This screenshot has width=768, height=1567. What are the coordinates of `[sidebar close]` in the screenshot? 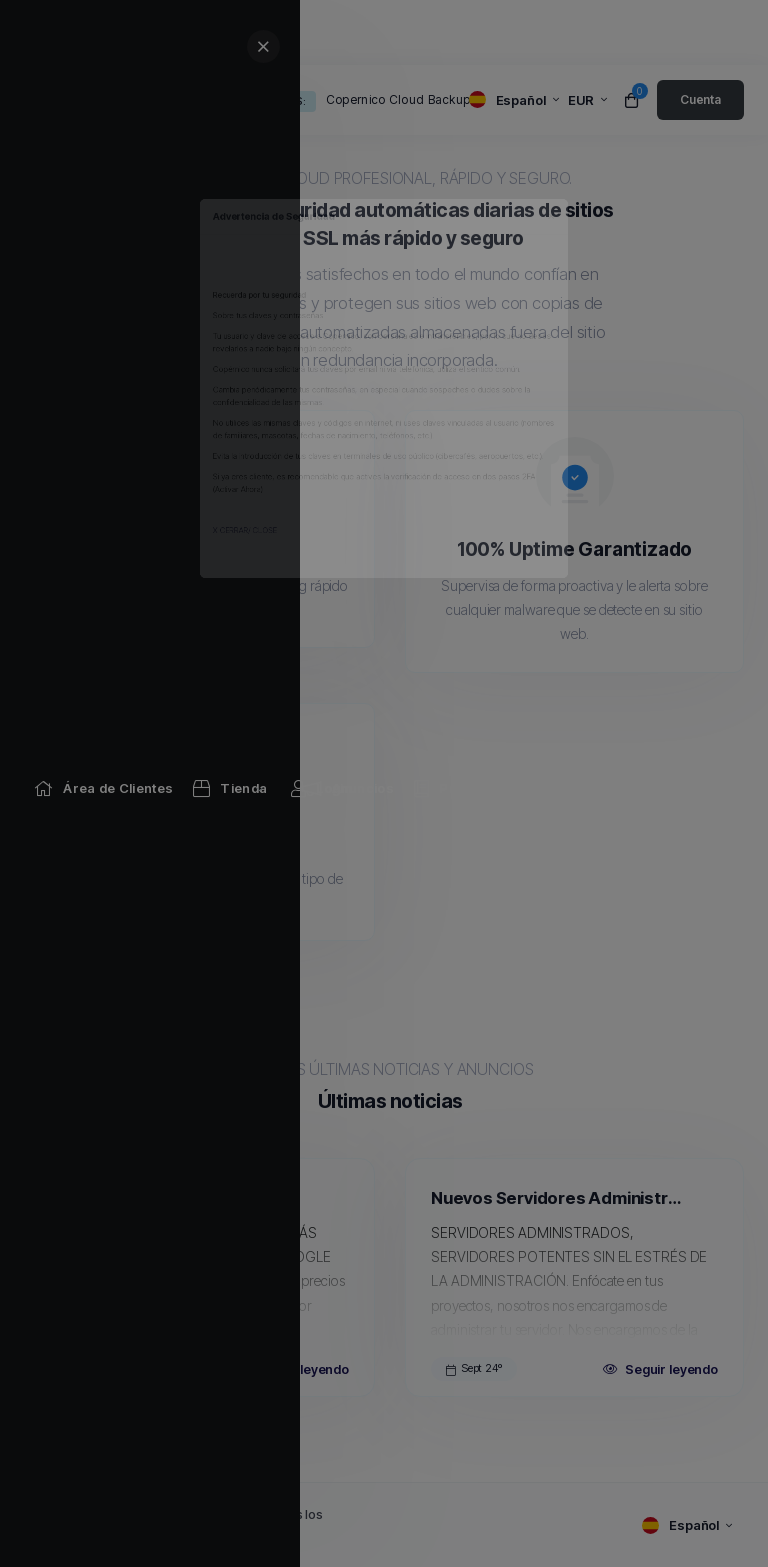 It's located at (731, 46).